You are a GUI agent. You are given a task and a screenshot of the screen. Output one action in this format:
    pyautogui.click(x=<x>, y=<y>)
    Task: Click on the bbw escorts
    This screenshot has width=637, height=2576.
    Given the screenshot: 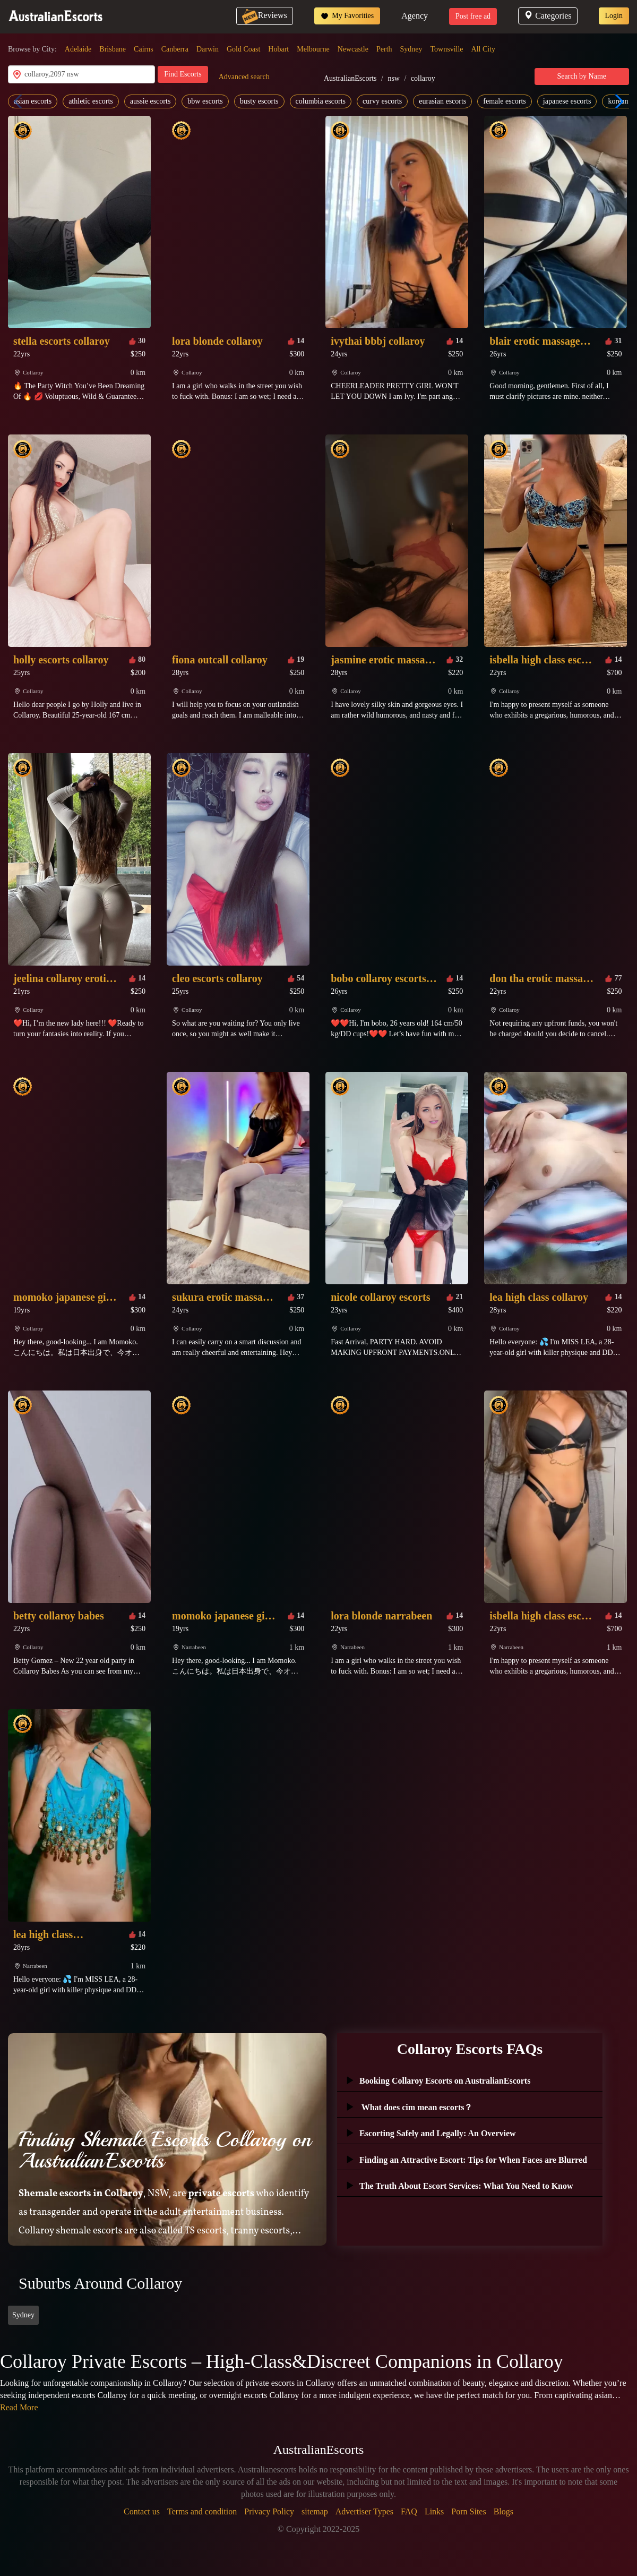 What is the action you would take?
    pyautogui.click(x=205, y=101)
    